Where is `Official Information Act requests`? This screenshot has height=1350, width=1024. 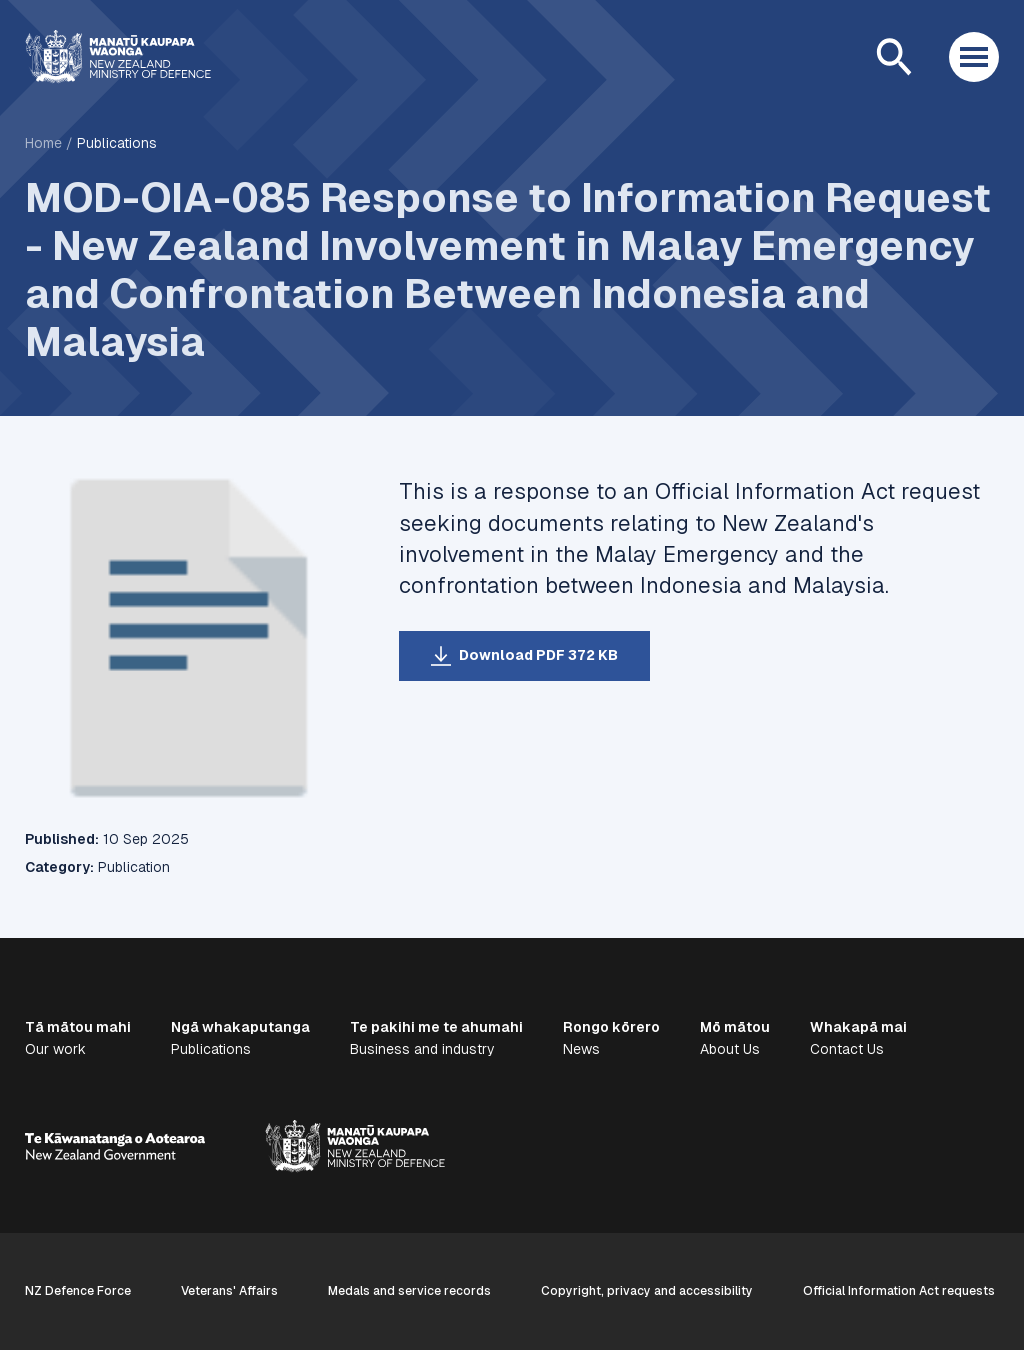 Official Information Act requests is located at coordinates (899, 1291).